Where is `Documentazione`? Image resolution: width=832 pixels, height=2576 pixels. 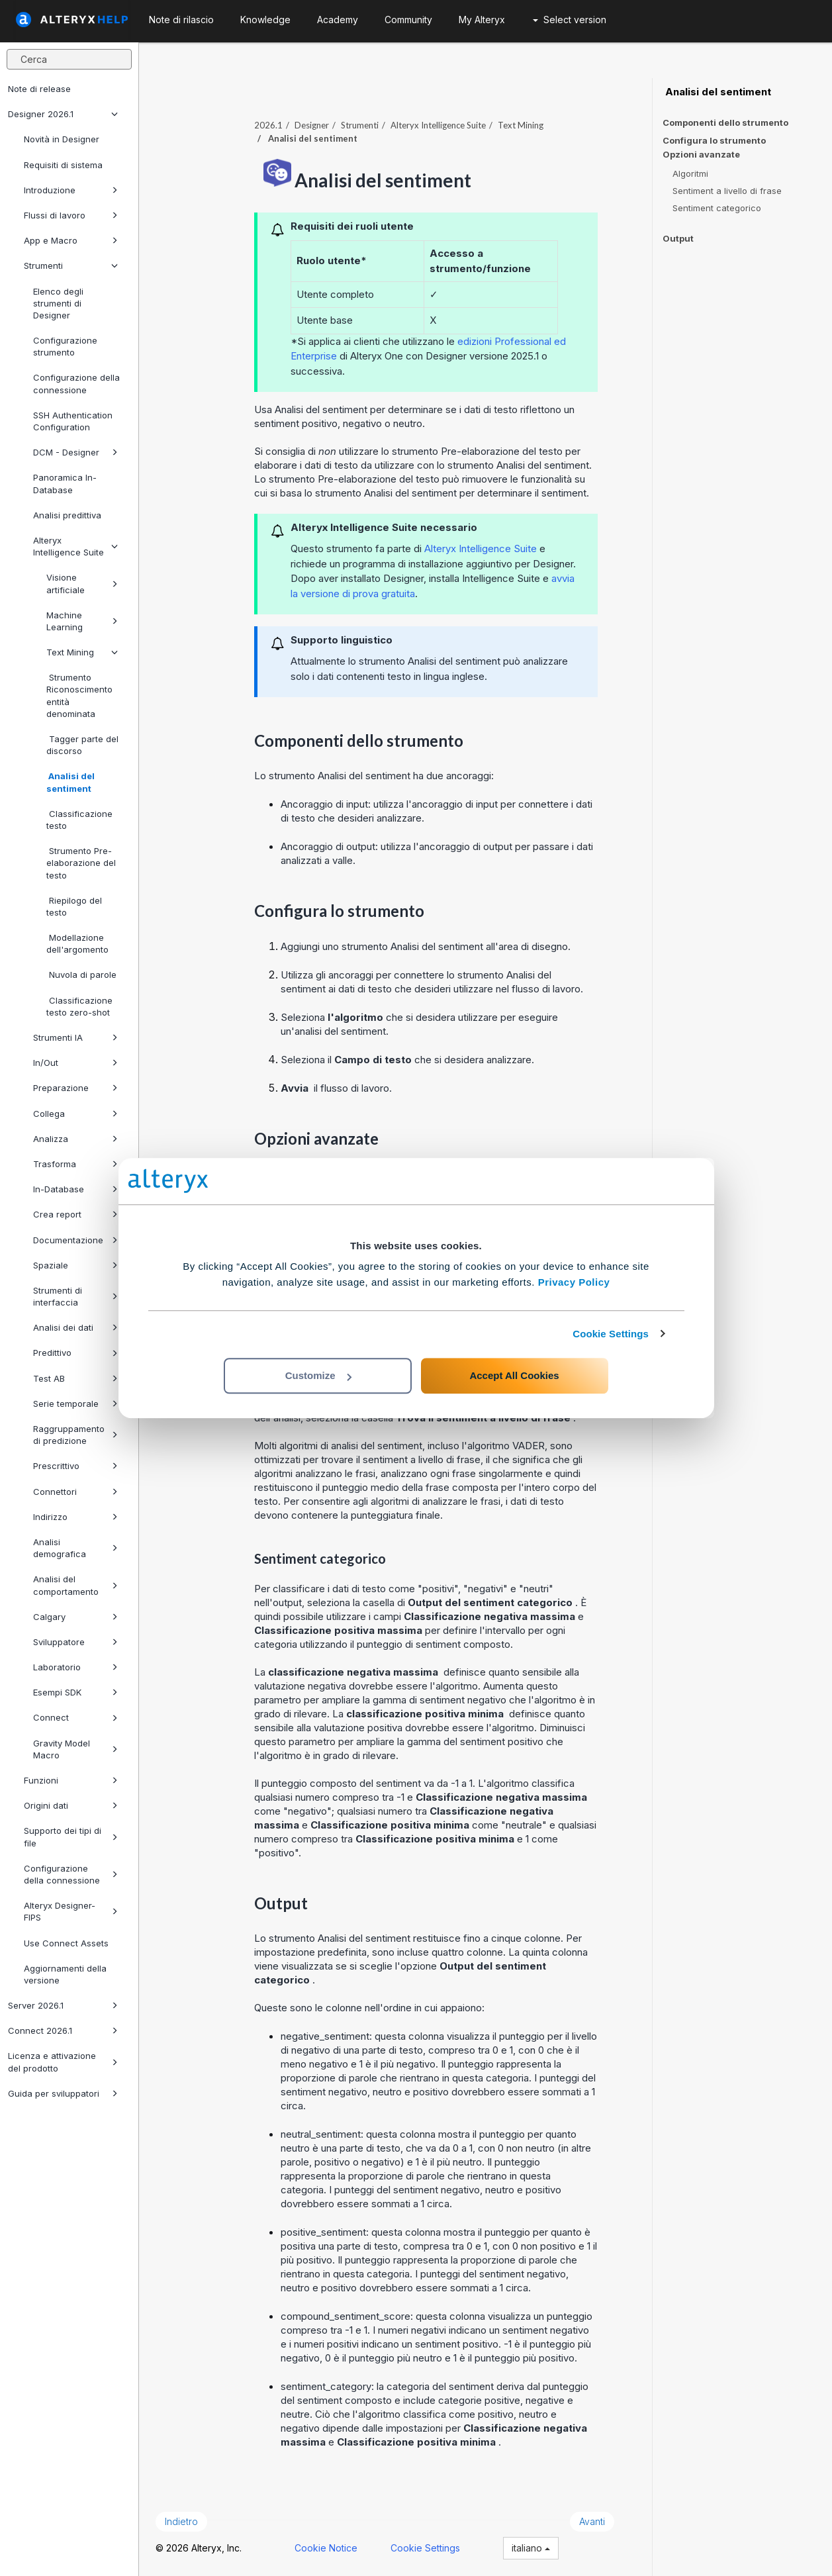 Documentazione is located at coordinates (75, 1240).